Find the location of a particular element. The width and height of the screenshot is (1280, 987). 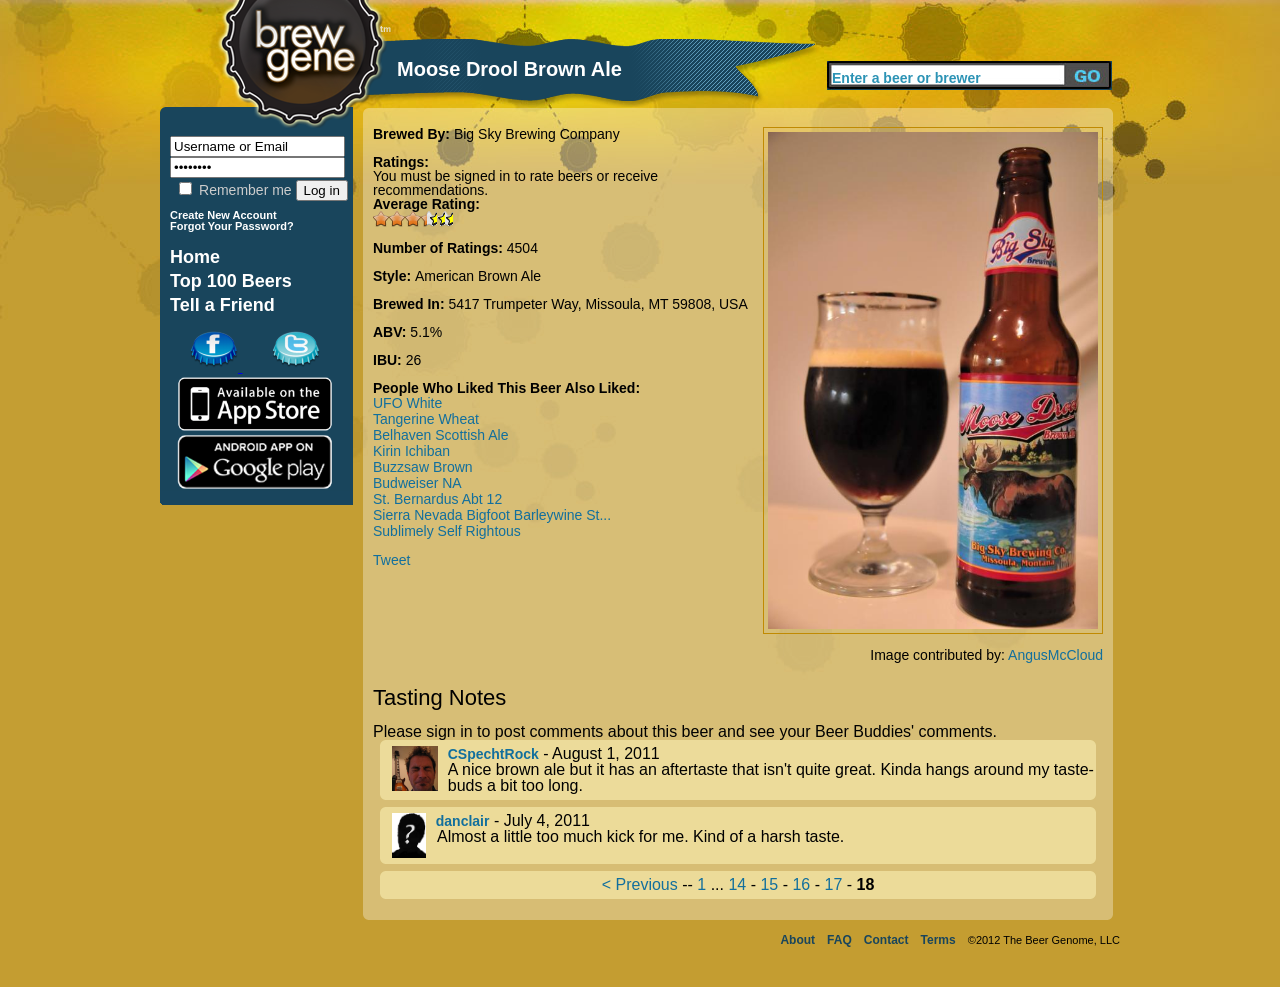

UFO White is located at coordinates (407, 403).